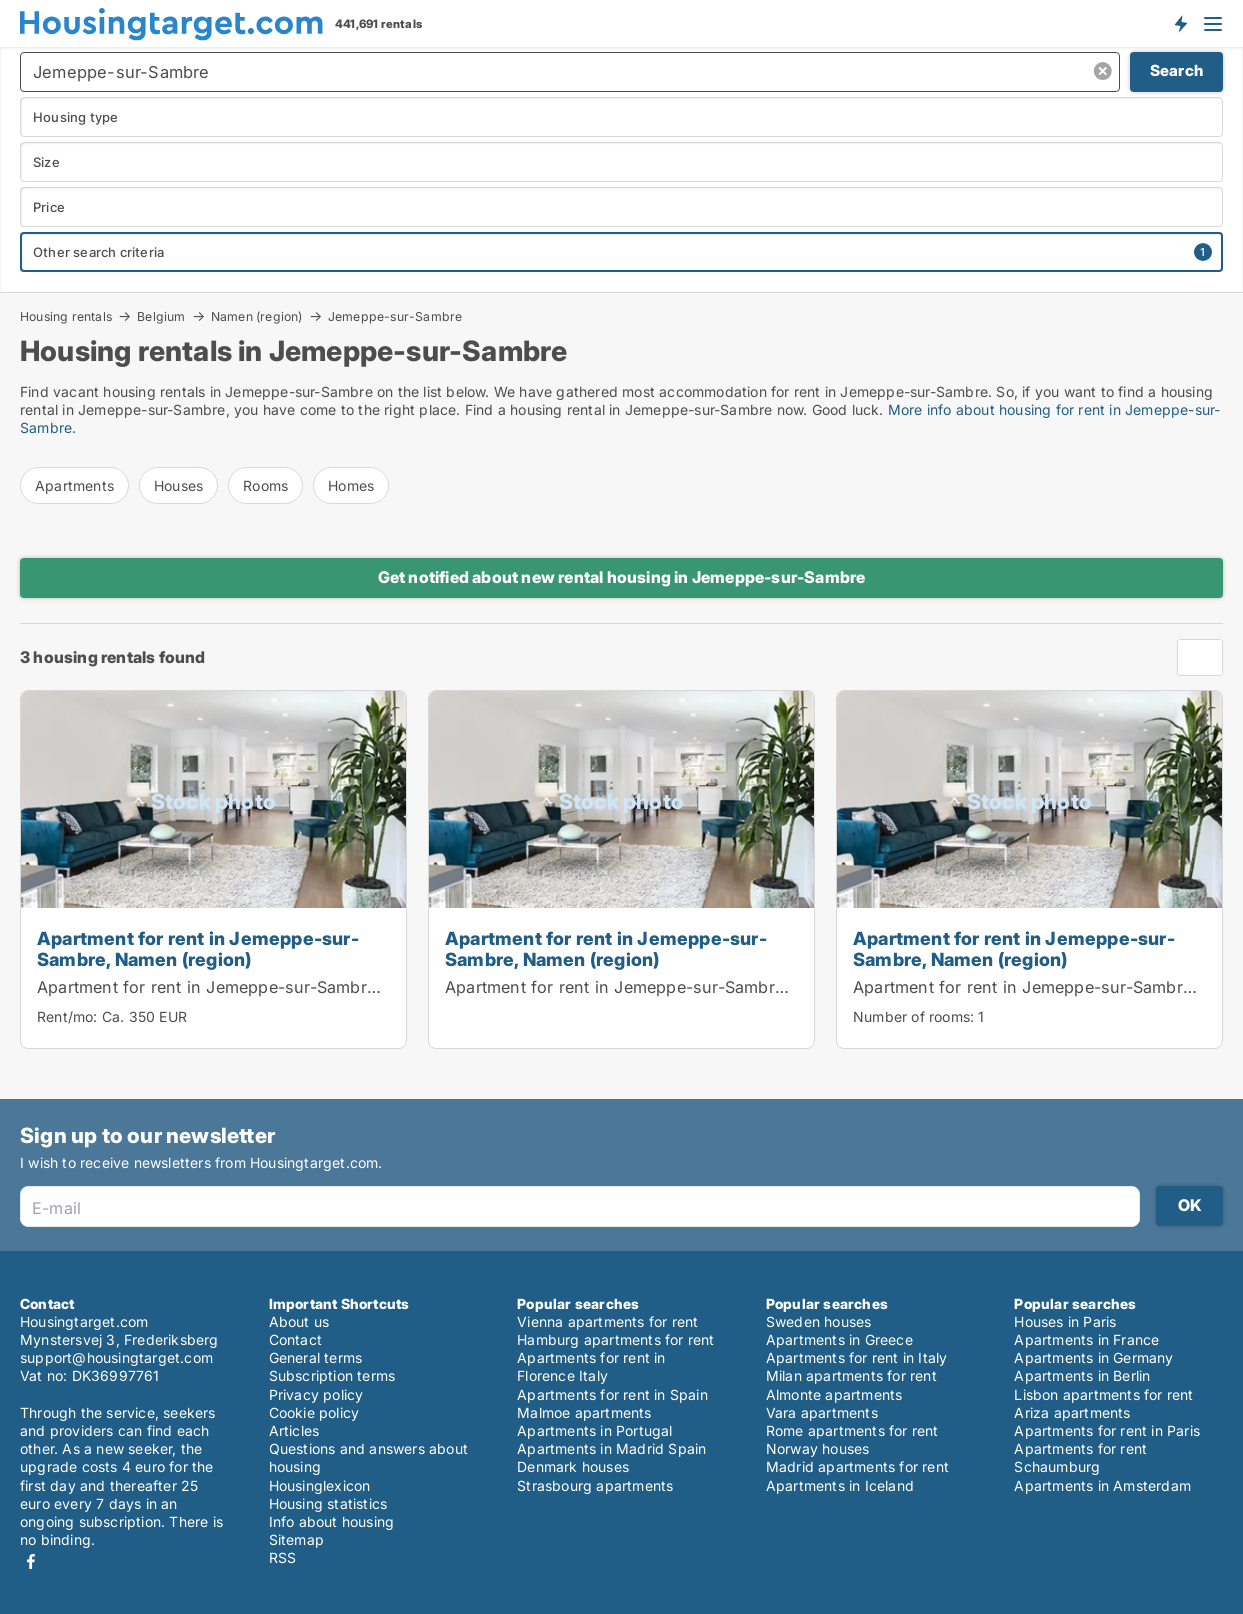  What do you see at coordinates (1082, 1375) in the screenshot?
I see `Apartments in Berlin` at bounding box center [1082, 1375].